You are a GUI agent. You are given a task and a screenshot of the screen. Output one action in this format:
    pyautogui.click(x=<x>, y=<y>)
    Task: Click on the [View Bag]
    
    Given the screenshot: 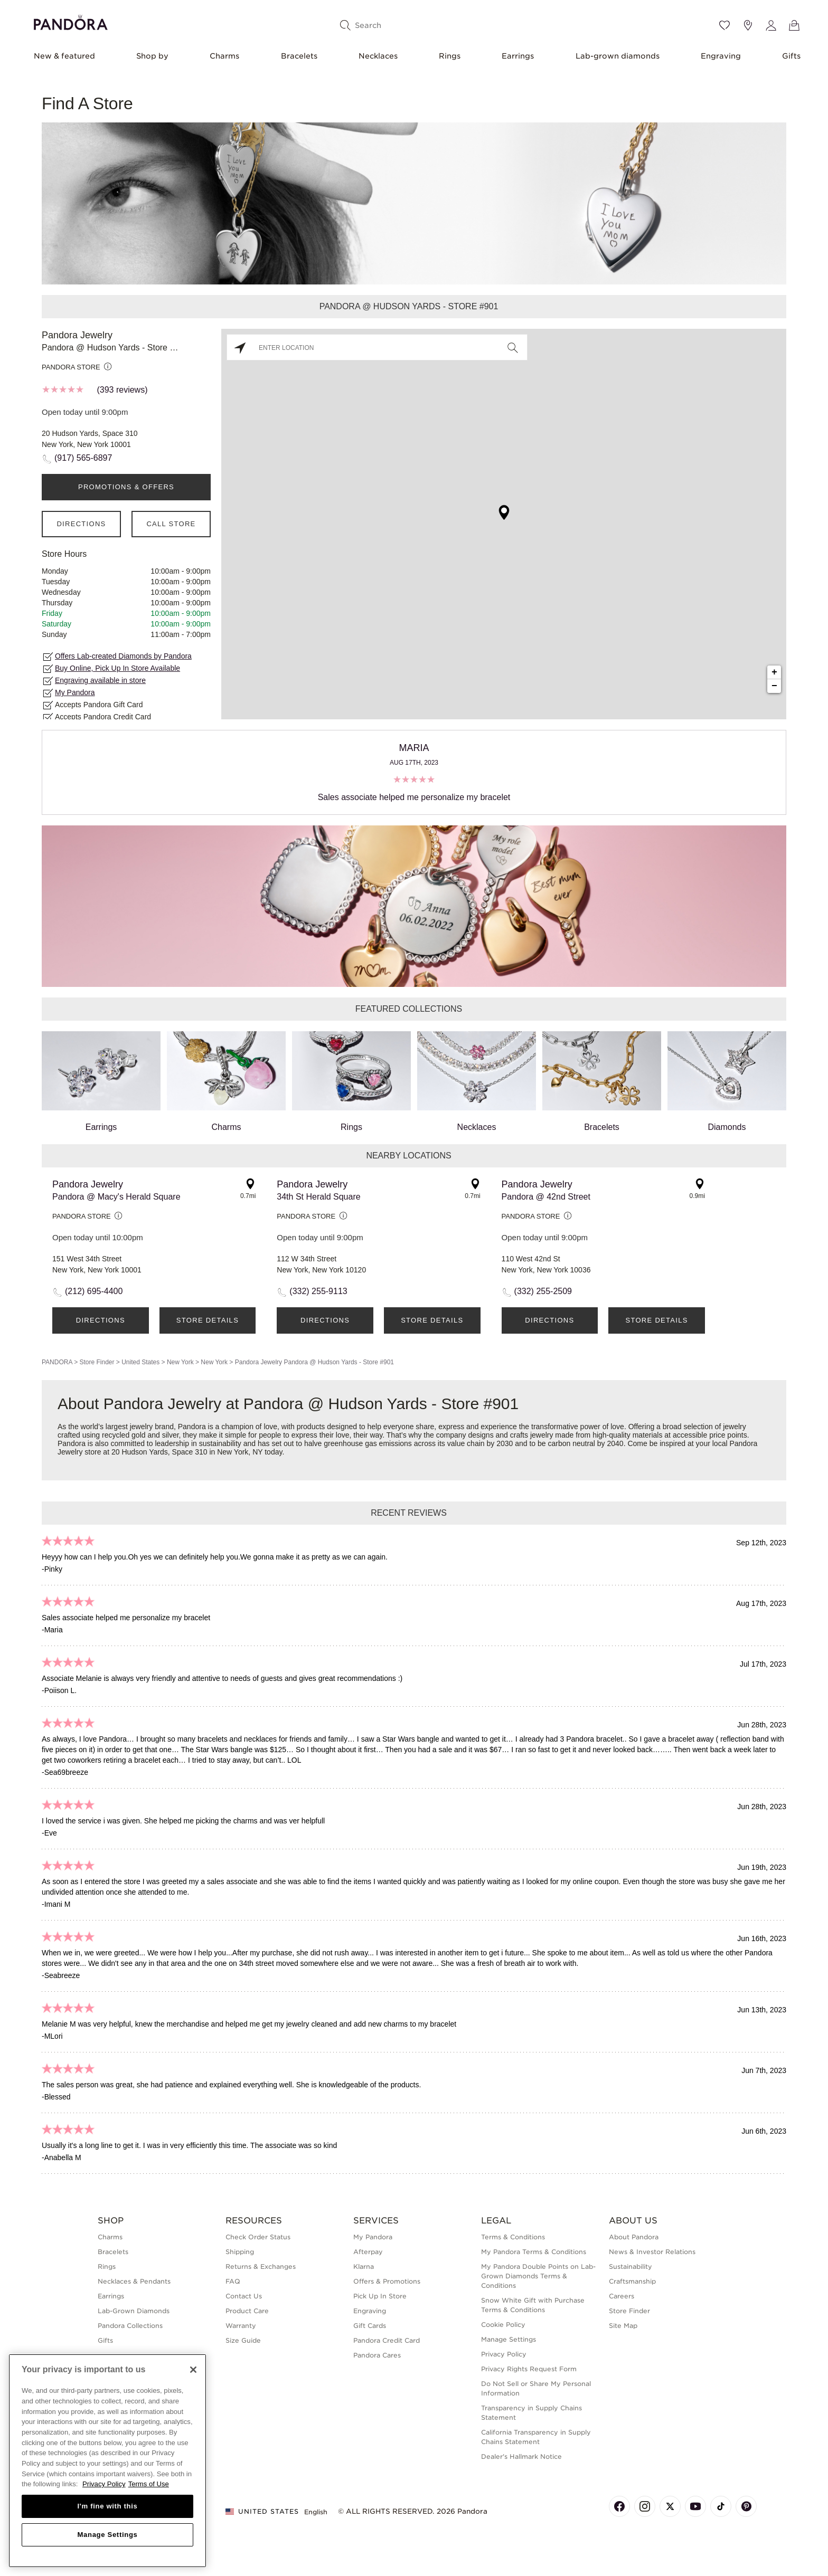 What is the action you would take?
    pyautogui.click(x=794, y=25)
    